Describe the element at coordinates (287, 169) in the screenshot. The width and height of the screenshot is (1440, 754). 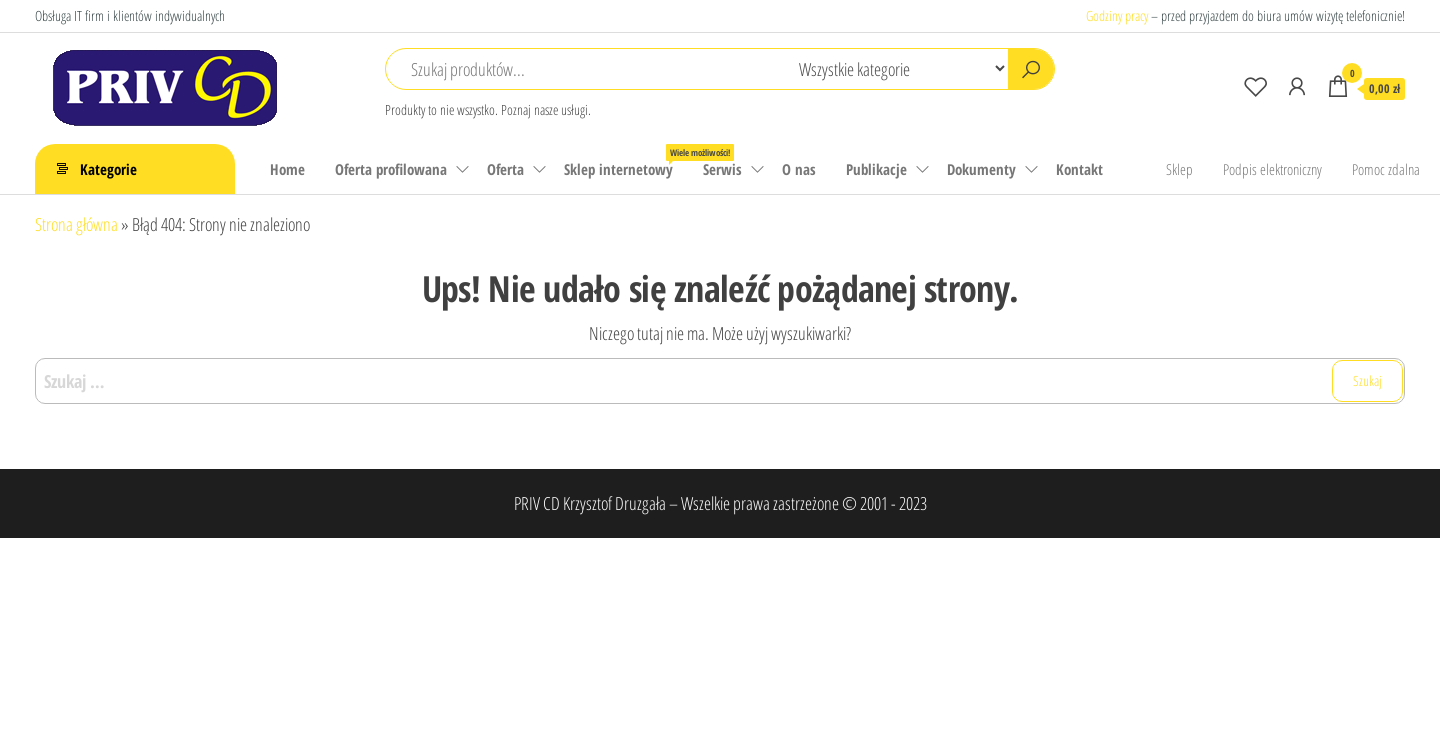
I see `Home` at that location.